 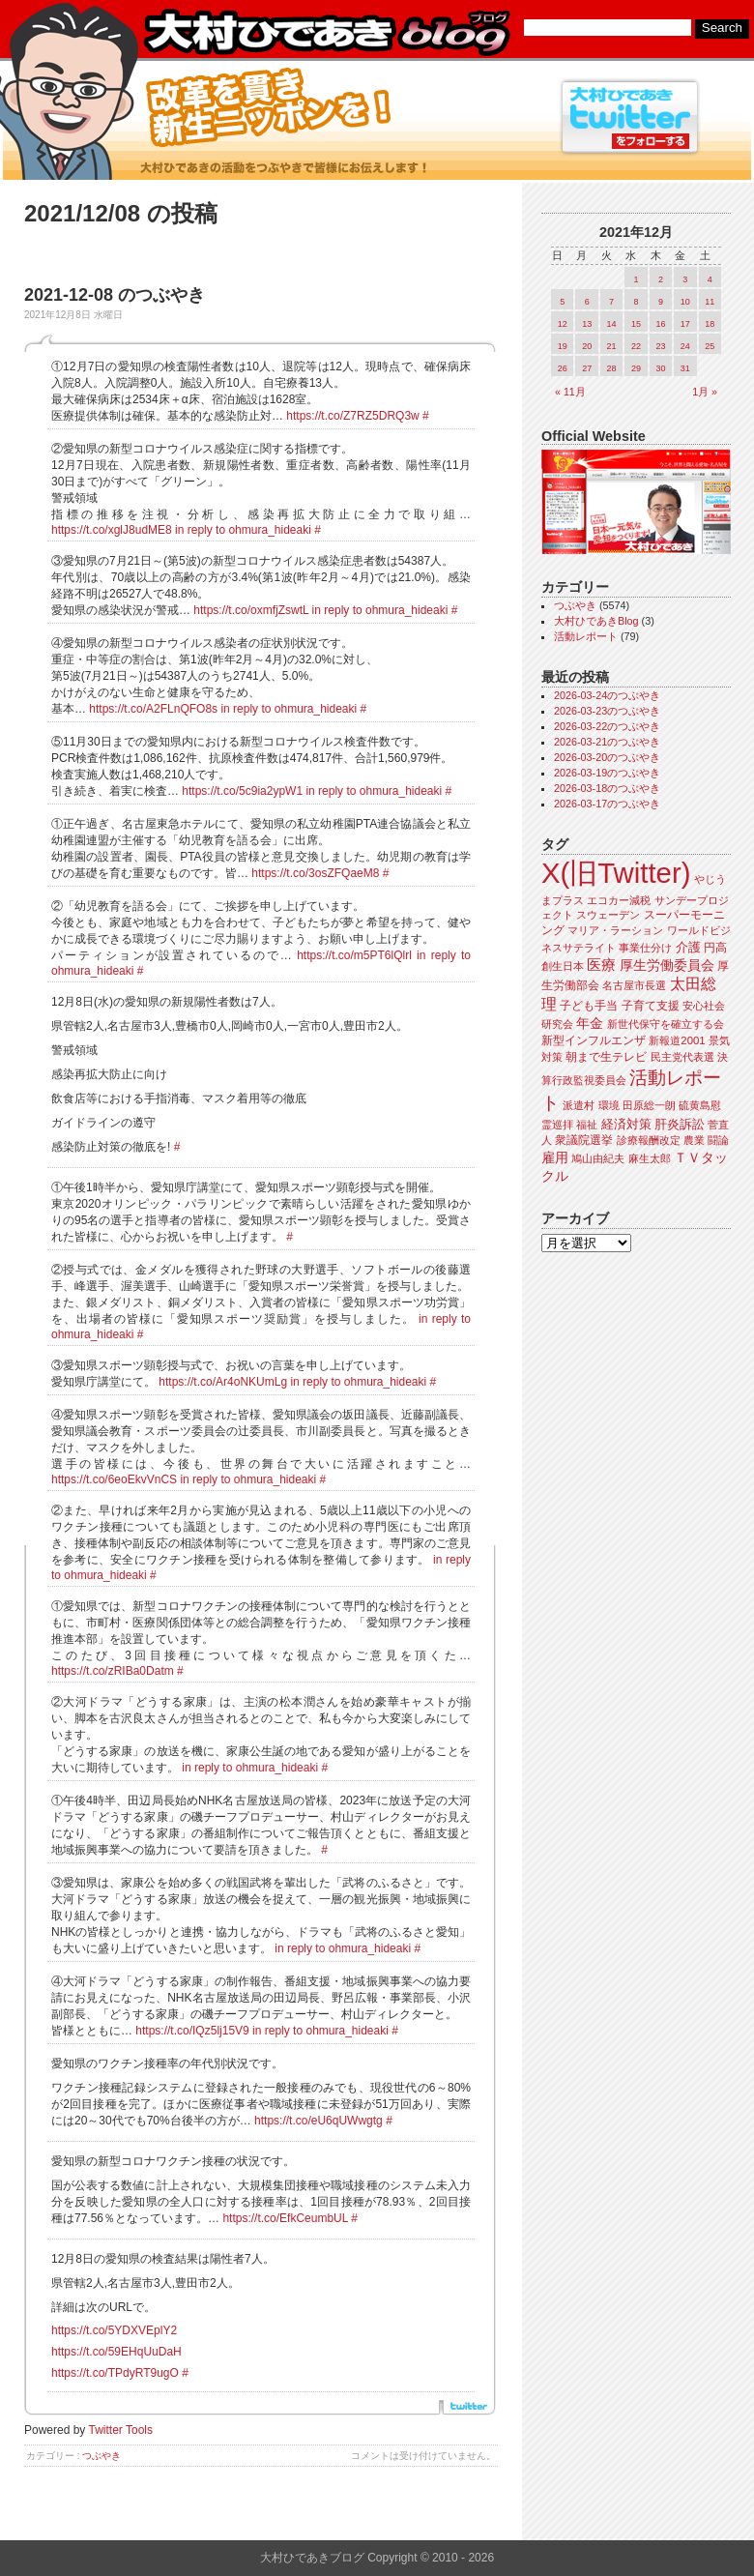 What do you see at coordinates (114, 1479) in the screenshot?
I see `https://t.co/6eoEkvVnCS` at bounding box center [114, 1479].